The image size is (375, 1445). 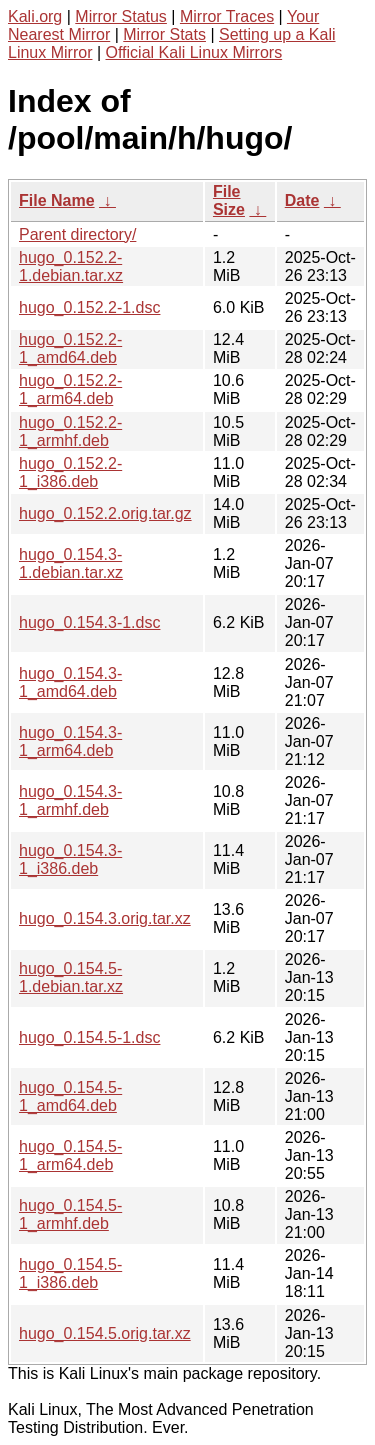 What do you see at coordinates (70, 1155) in the screenshot?
I see `hugo_0.154.5-1_arm64.deb` at bounding box center [70, 1155].